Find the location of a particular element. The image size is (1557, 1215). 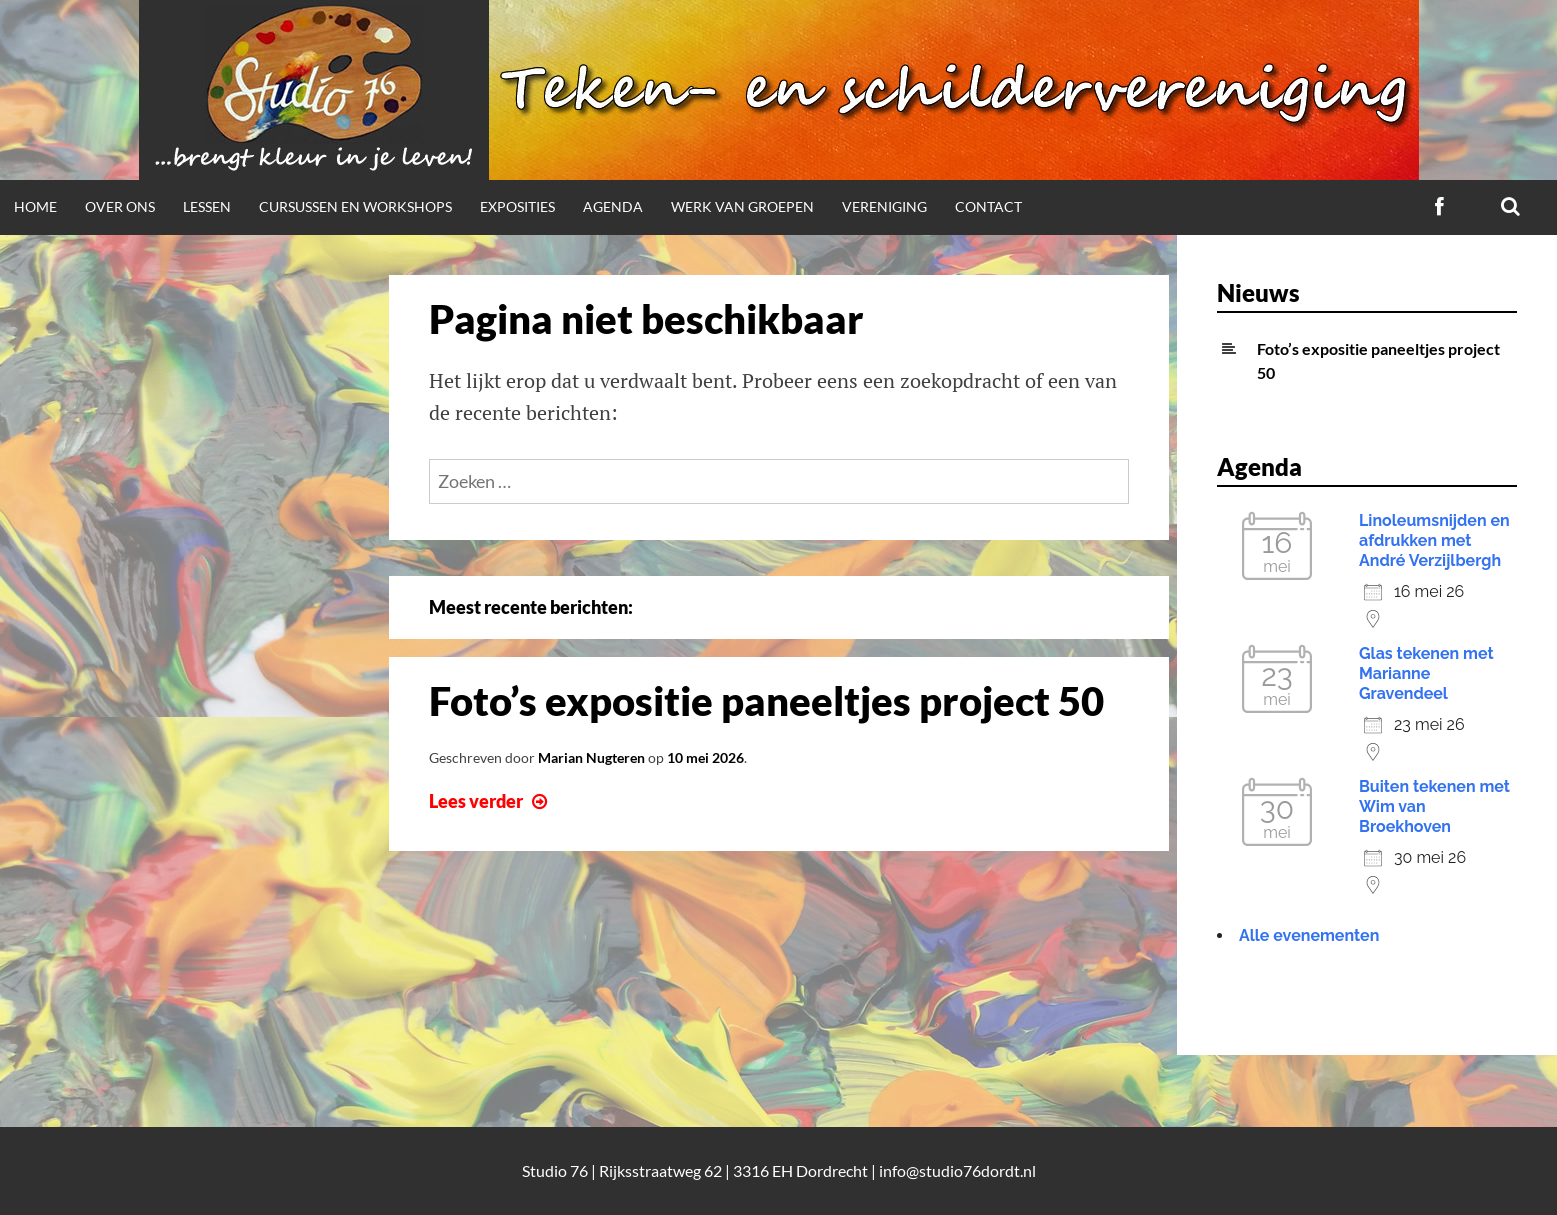

Werk van groepen is located at coordinates (742, 206).